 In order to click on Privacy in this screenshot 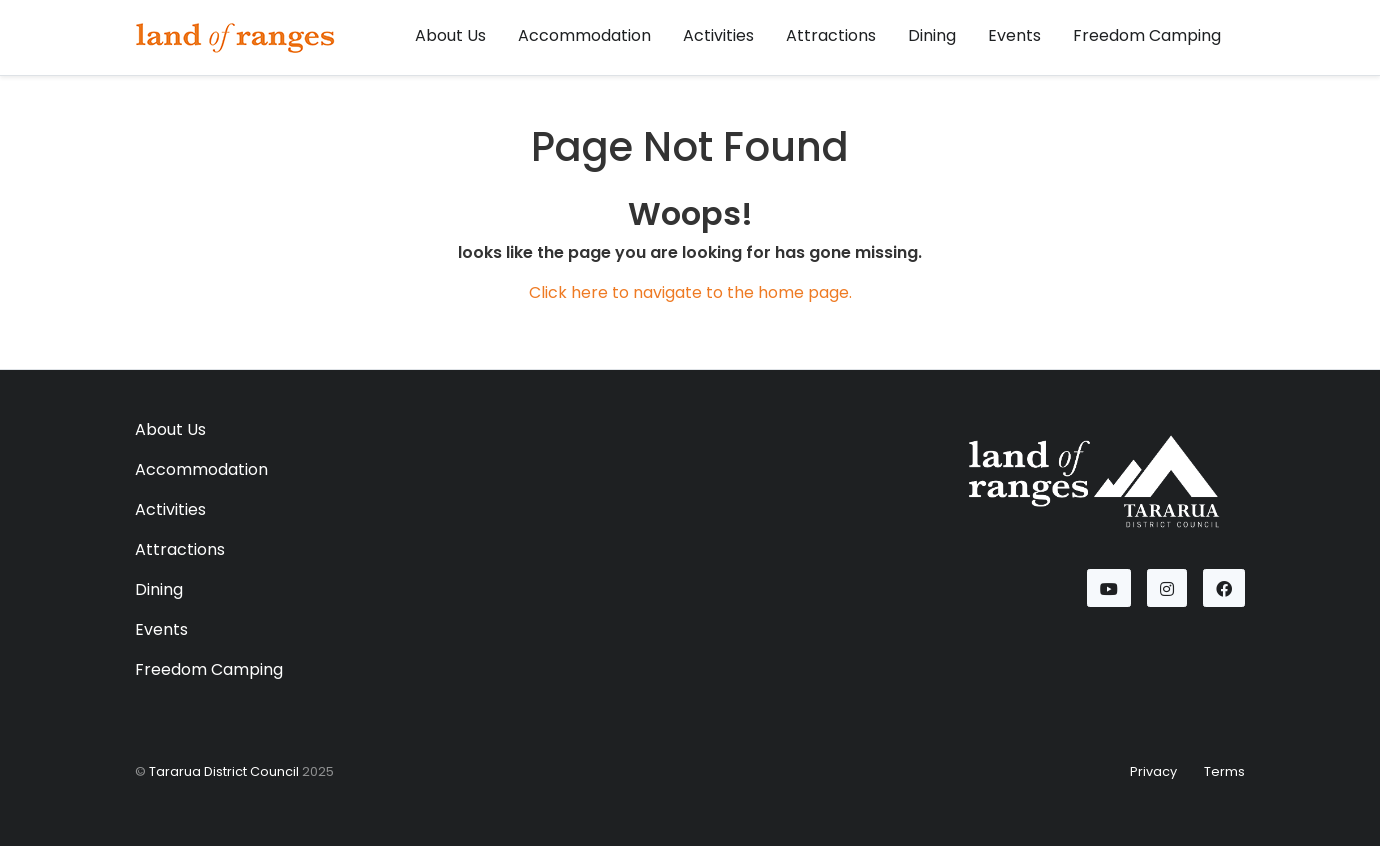, I will do `click(1153, 771)`.